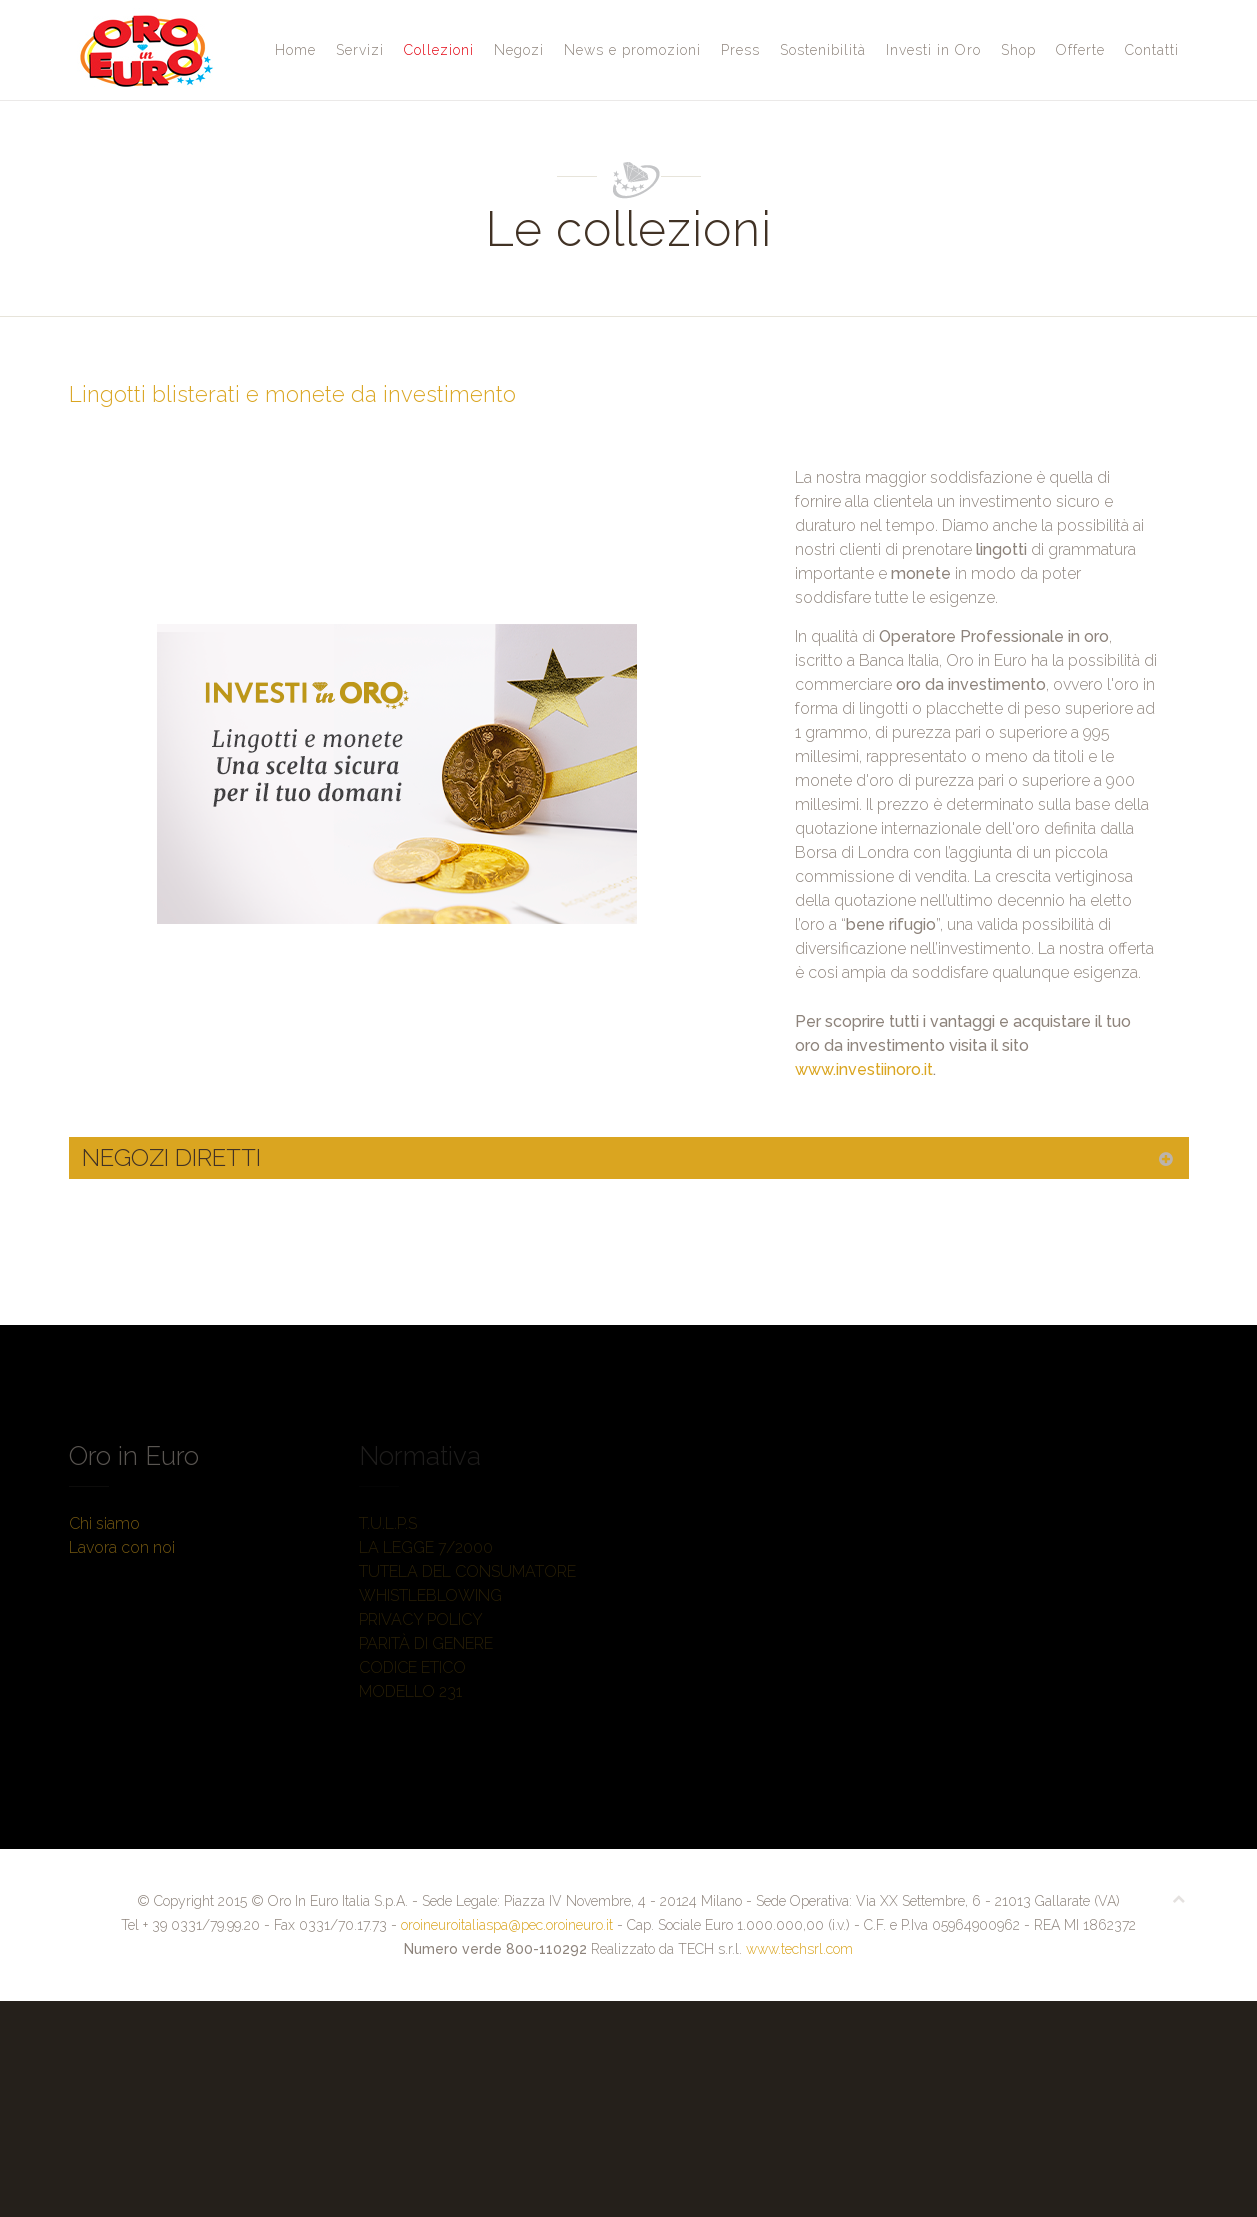  What do you see at coordinates (104, 1523) in the screenshot?
I see `Chi siamo` at bounding box center [104, 1523].